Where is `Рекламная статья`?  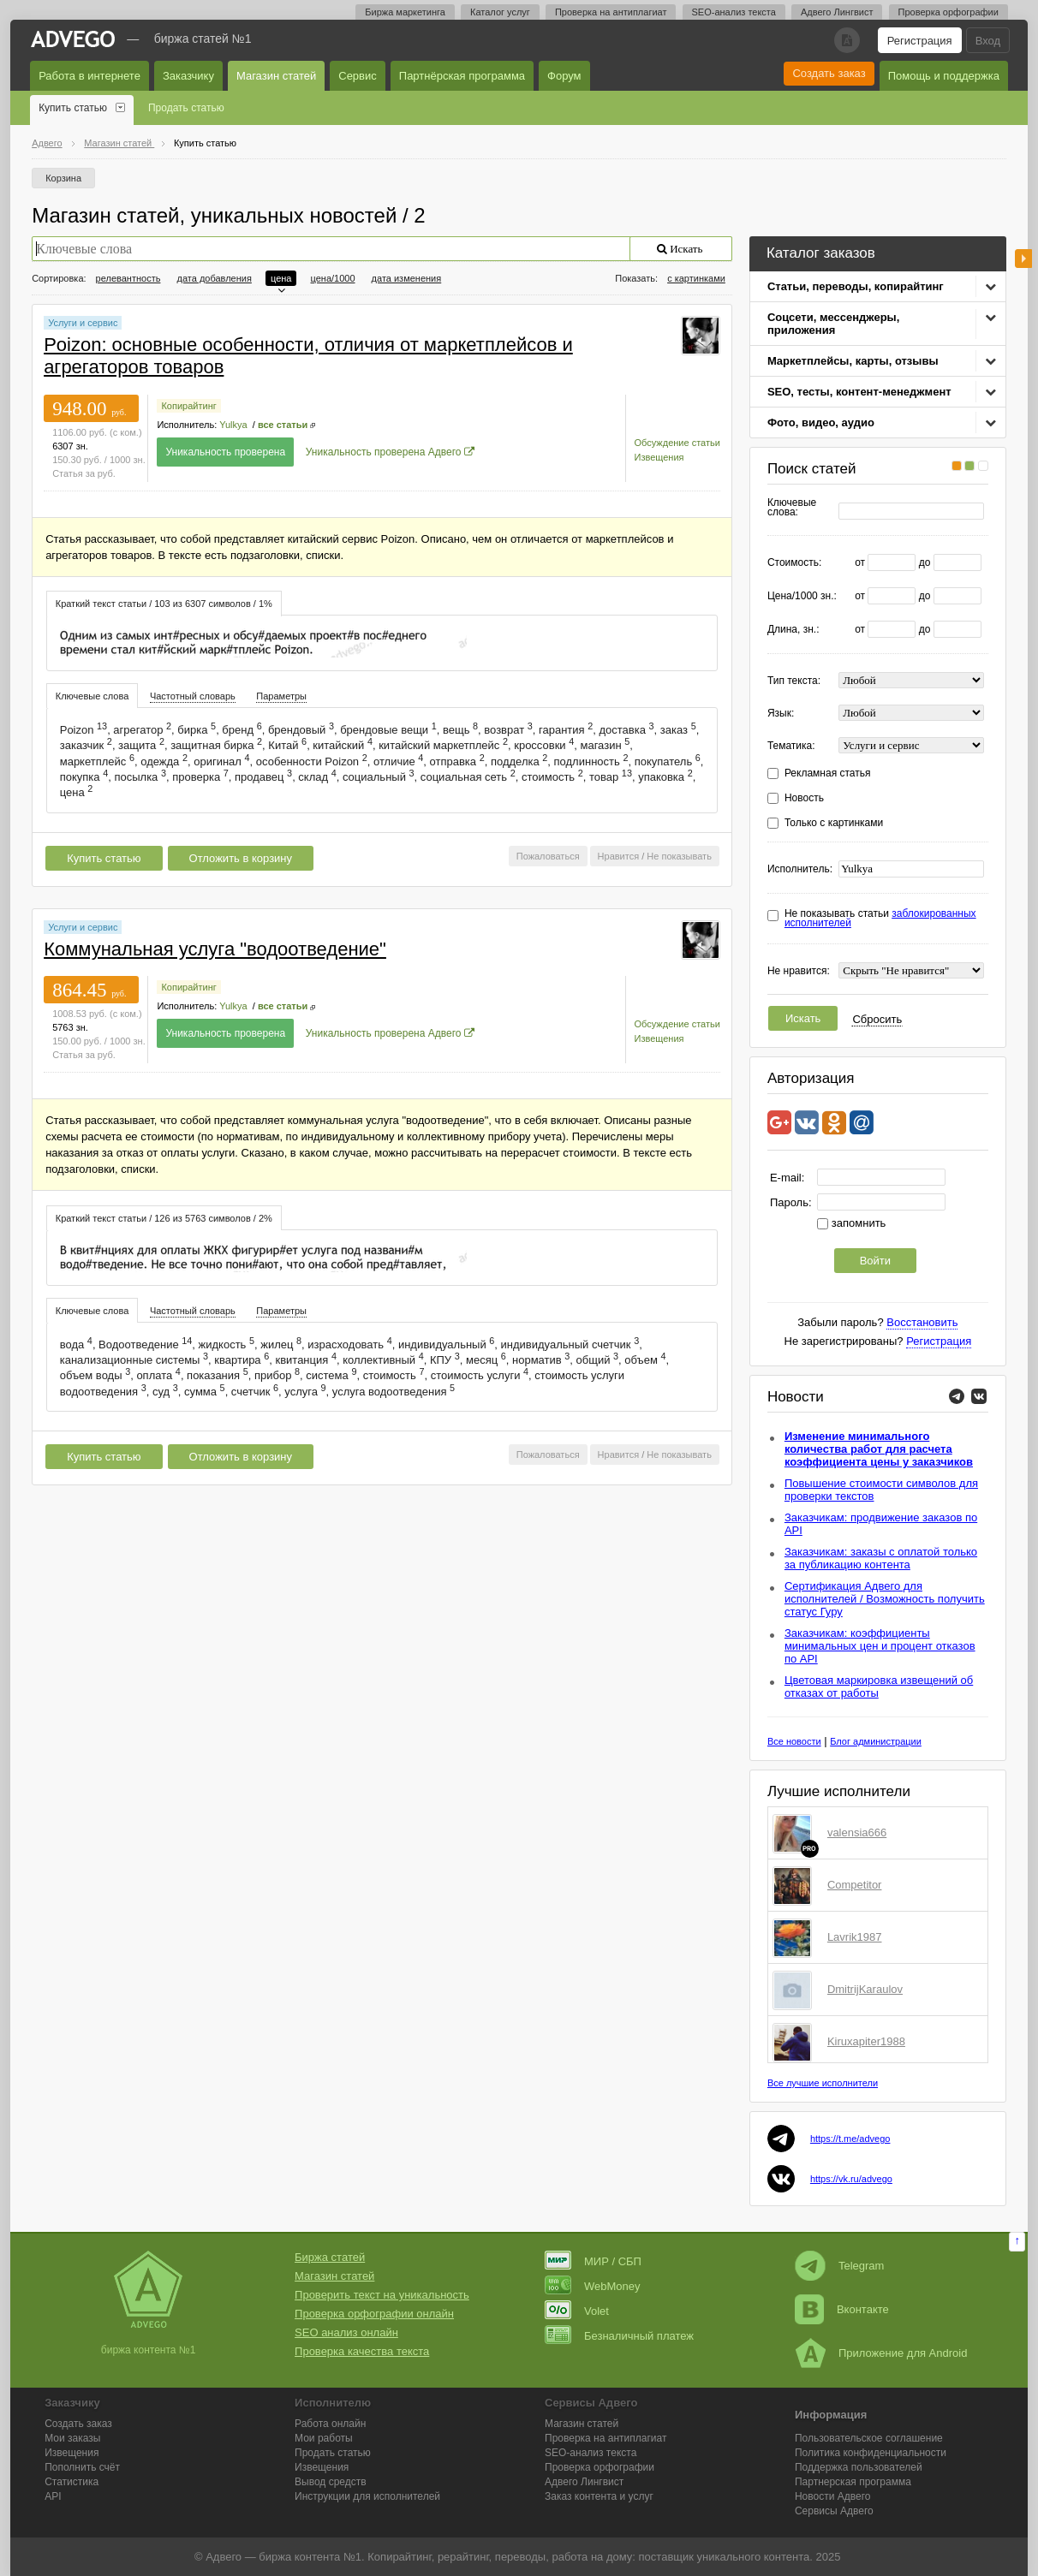 Рекламная статья is located at coordinates (827, 773).